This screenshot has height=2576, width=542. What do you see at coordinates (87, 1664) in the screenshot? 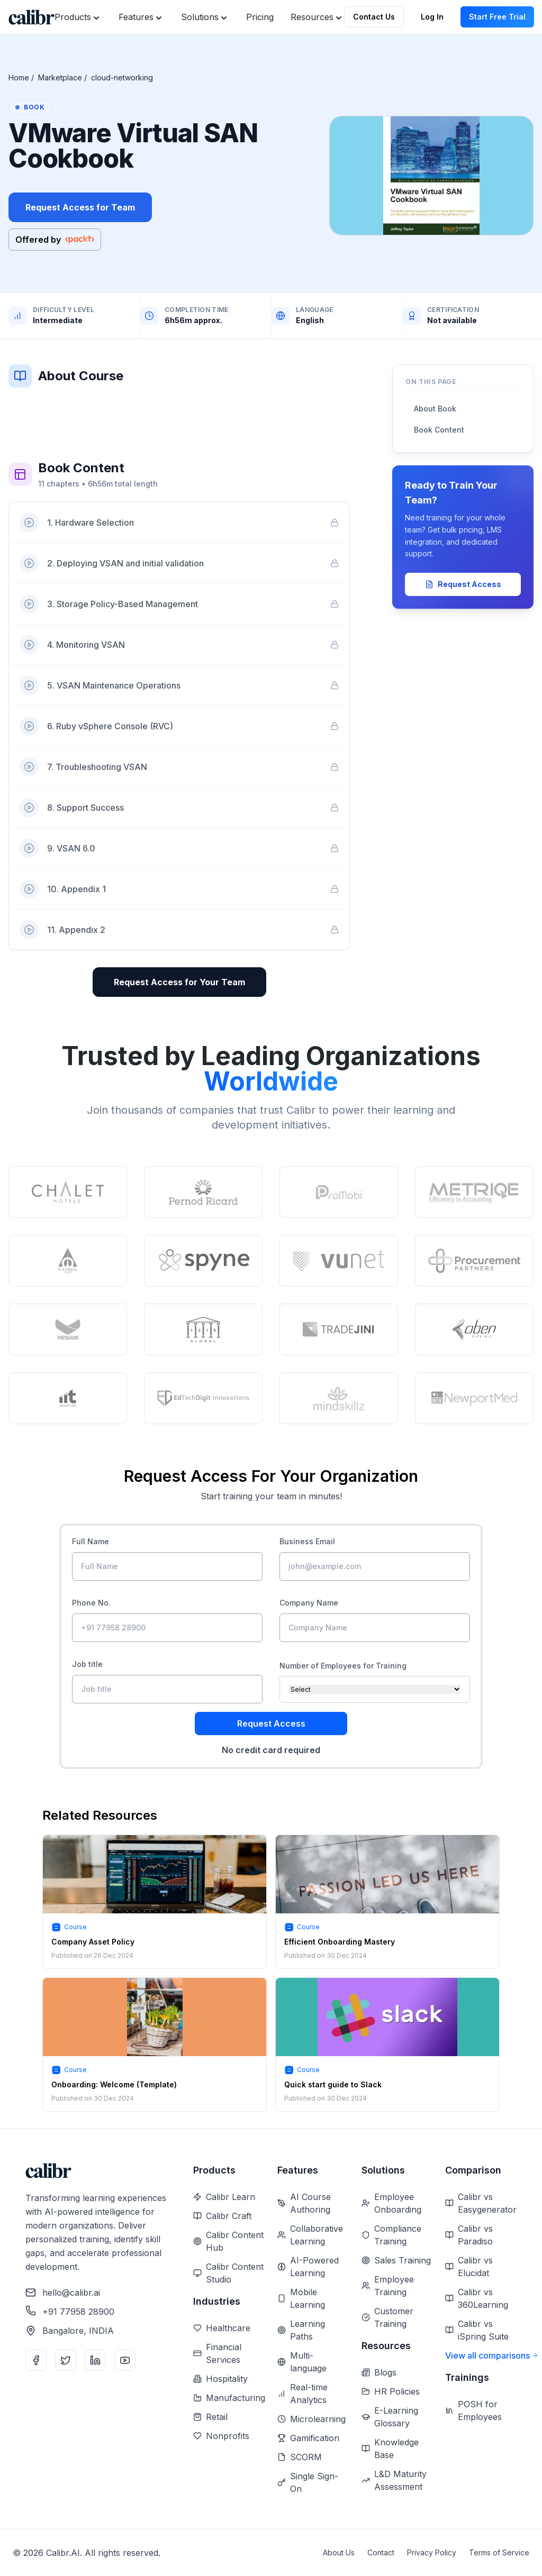
I see `Job title` at bounding box center [87, 1664].